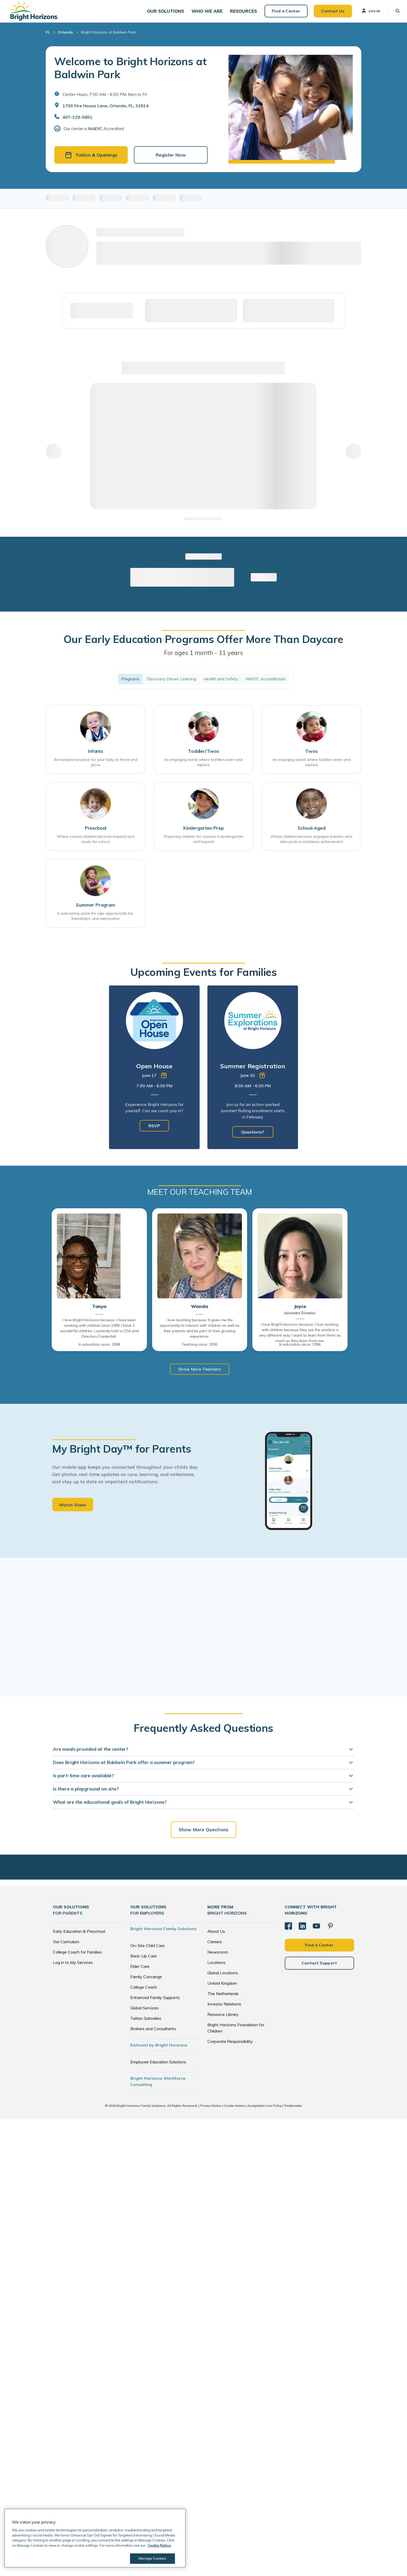  Describe the element at coordinates (155, 2001) in the screenshot. I see `Enhanced Family Supports` at that location.